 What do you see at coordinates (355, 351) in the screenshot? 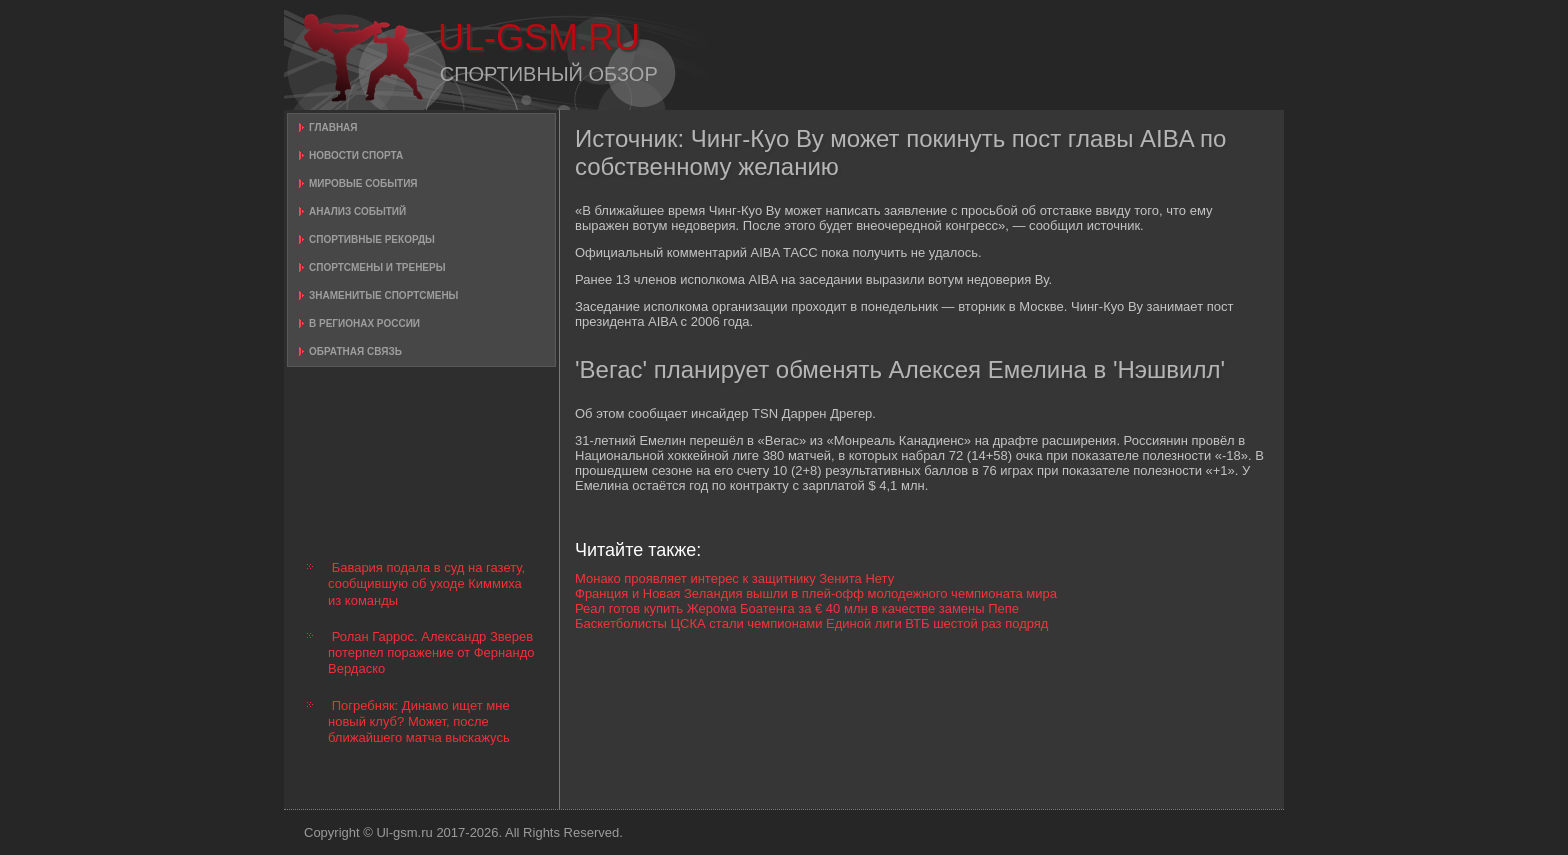
I see `Обратная связь` at bounding box center [355, 351].